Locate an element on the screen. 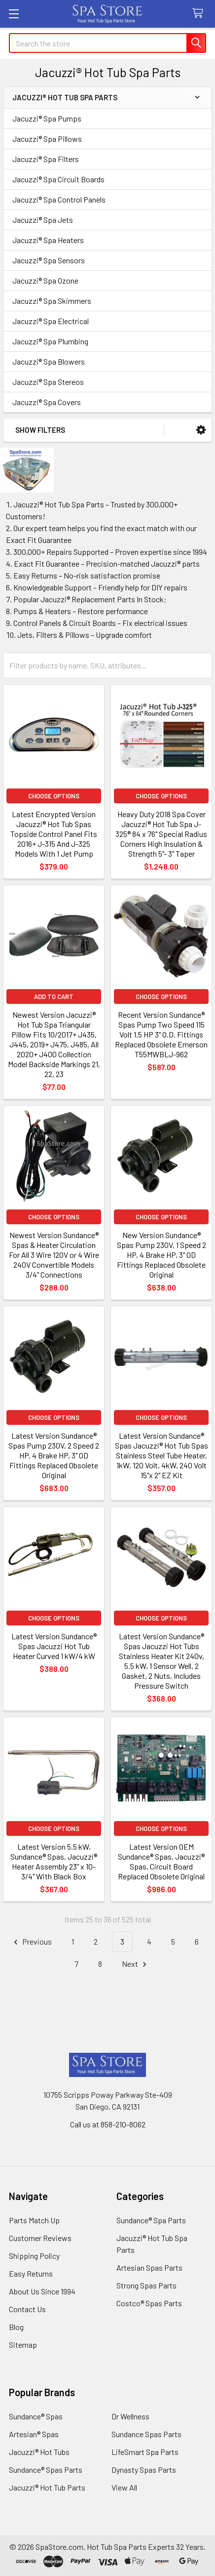 Image resolution: width=215 pixels, height=2576 pixels. Dynasty Spas Parts is located at coordinates (143, 2469).